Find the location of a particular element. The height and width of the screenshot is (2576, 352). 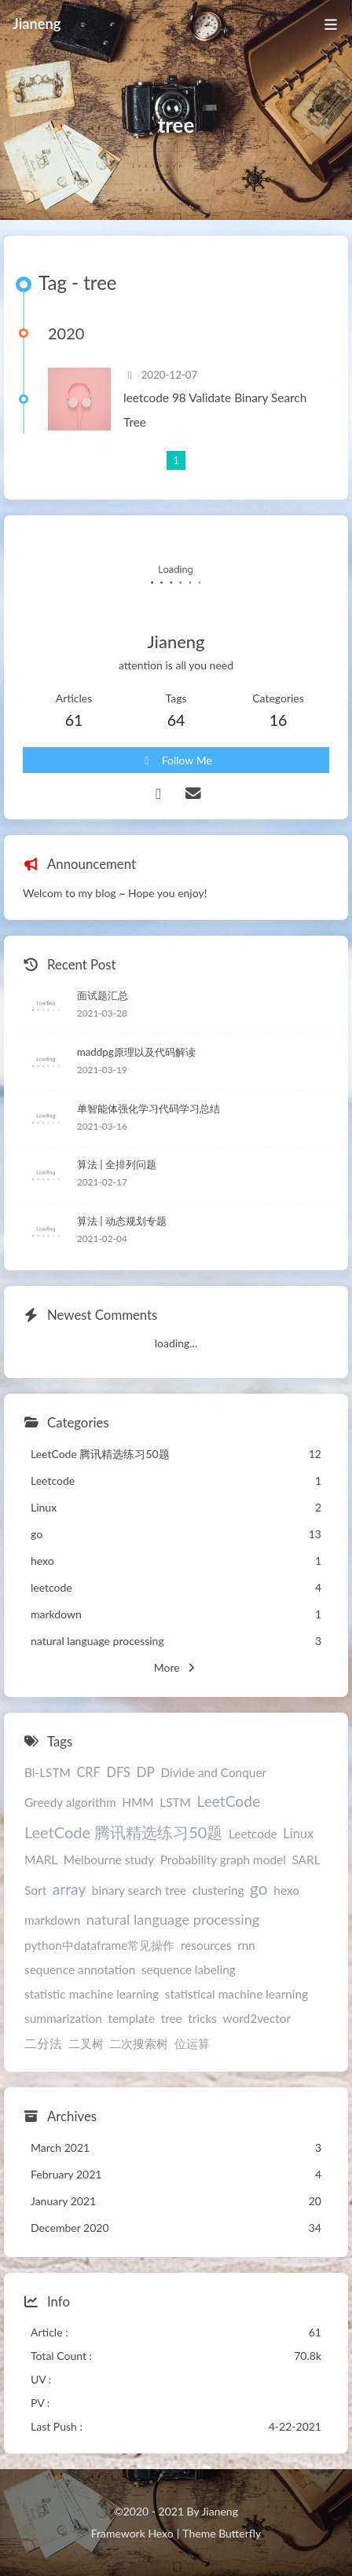

SARL is located at coordinates (306, 1859).